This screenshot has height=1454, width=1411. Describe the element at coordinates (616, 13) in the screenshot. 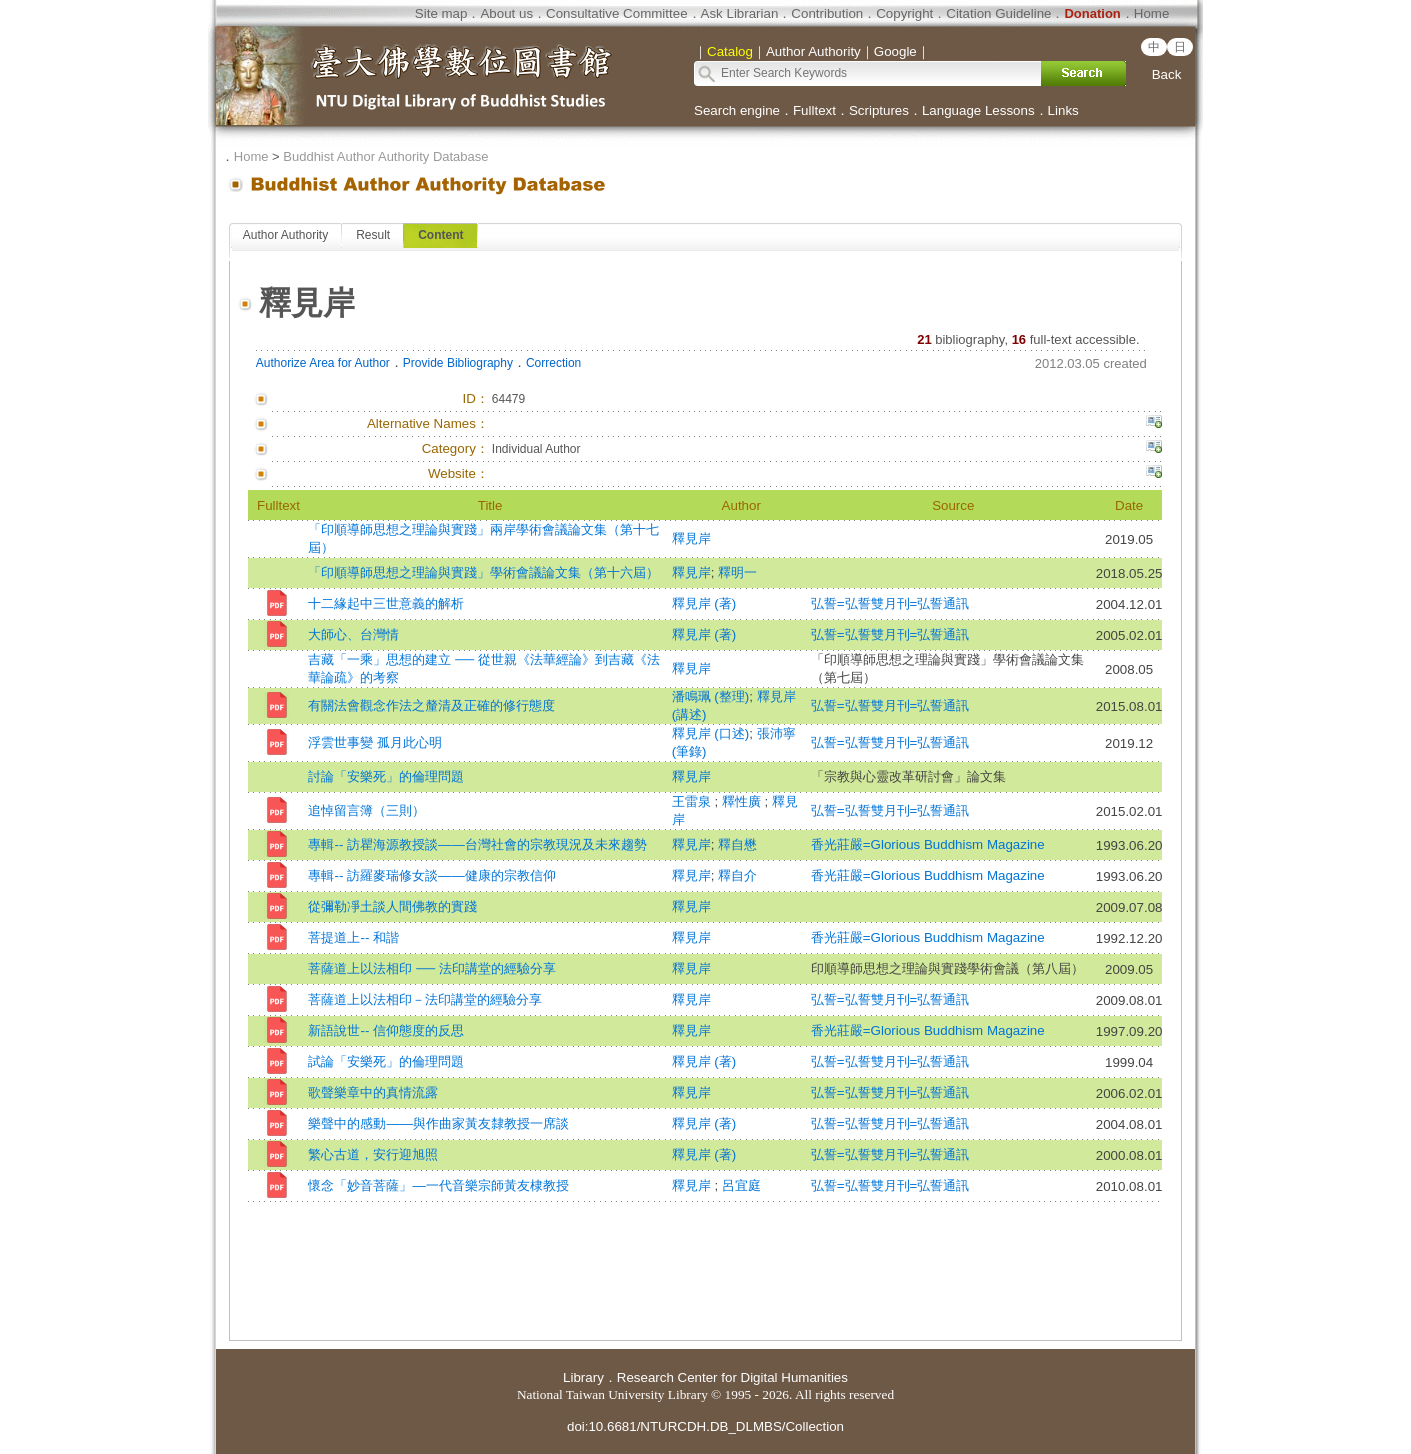

I see `Consultative Committee` at that location.